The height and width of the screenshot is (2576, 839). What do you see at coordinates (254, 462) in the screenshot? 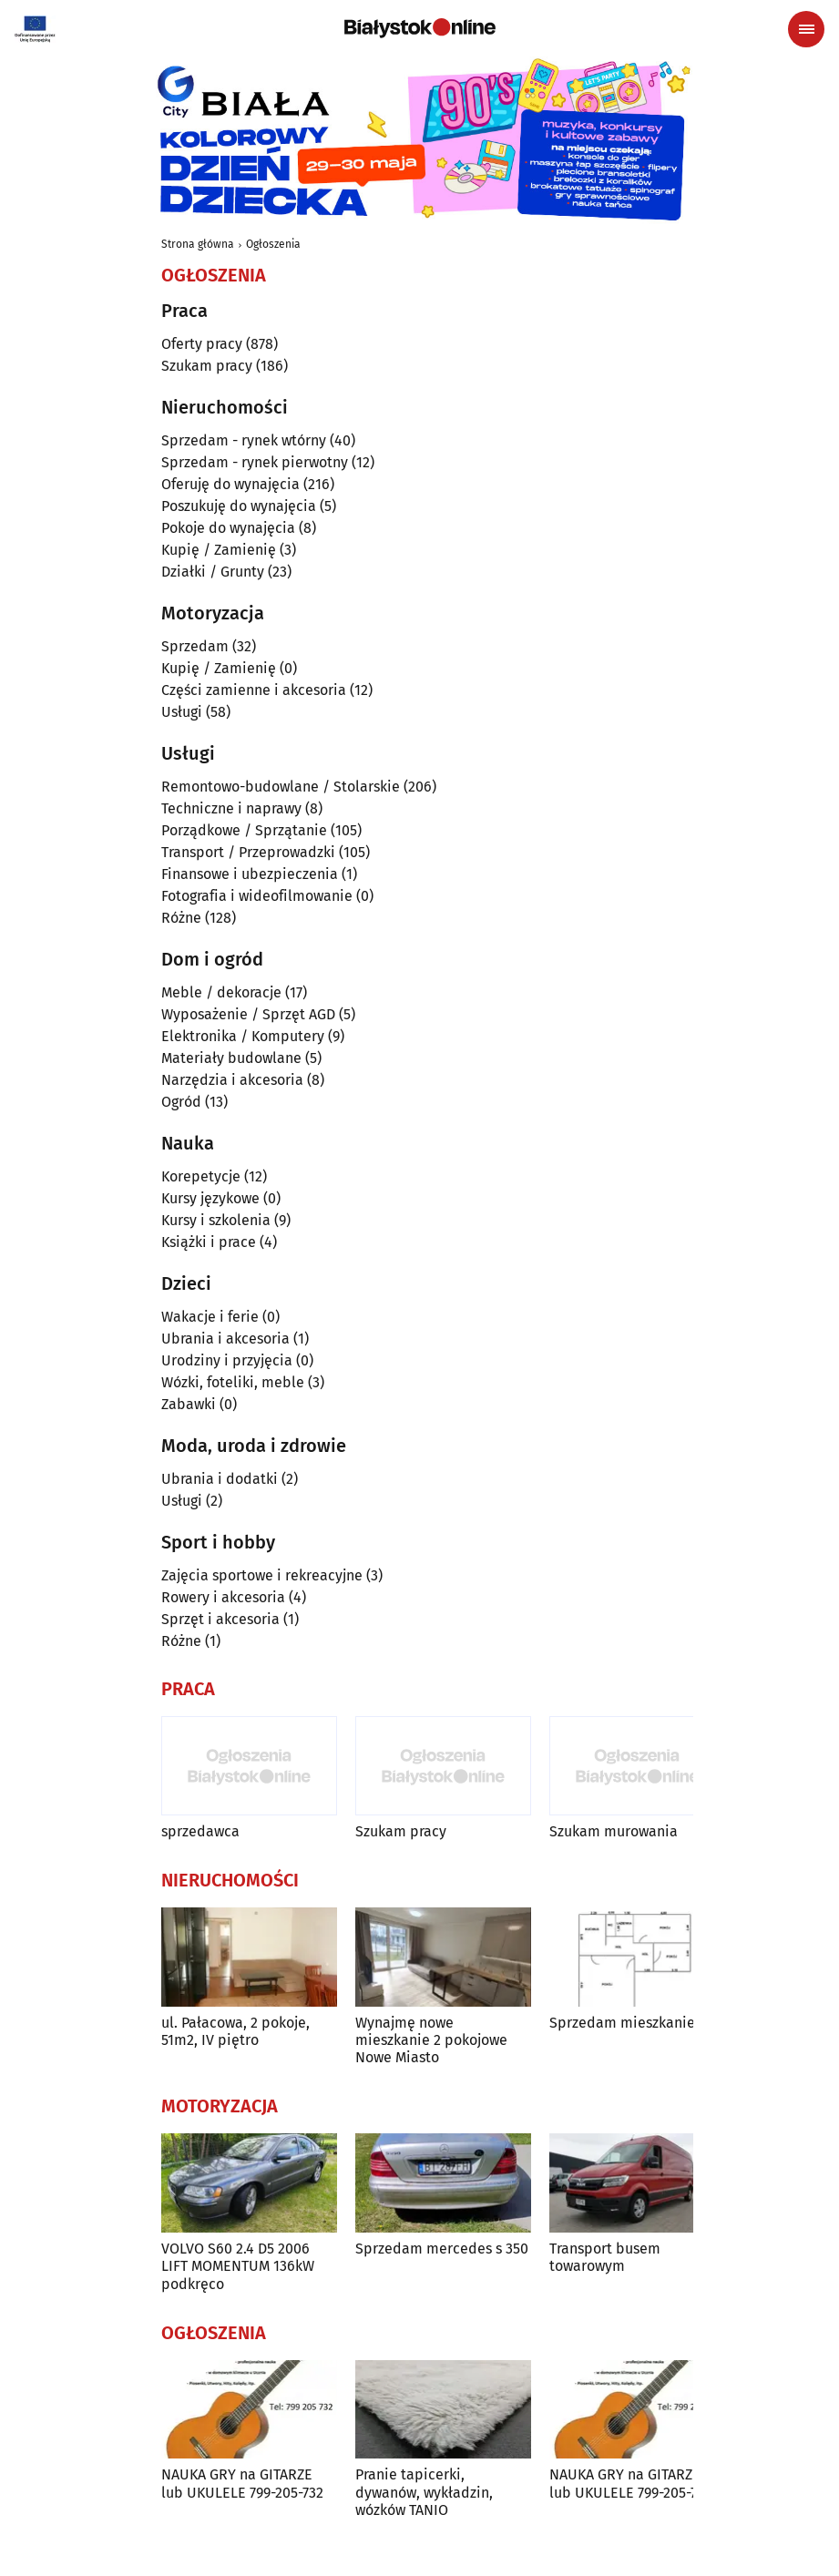
I see `Sprzedam - rynek pierwotny` at bounding box center [254, 462].